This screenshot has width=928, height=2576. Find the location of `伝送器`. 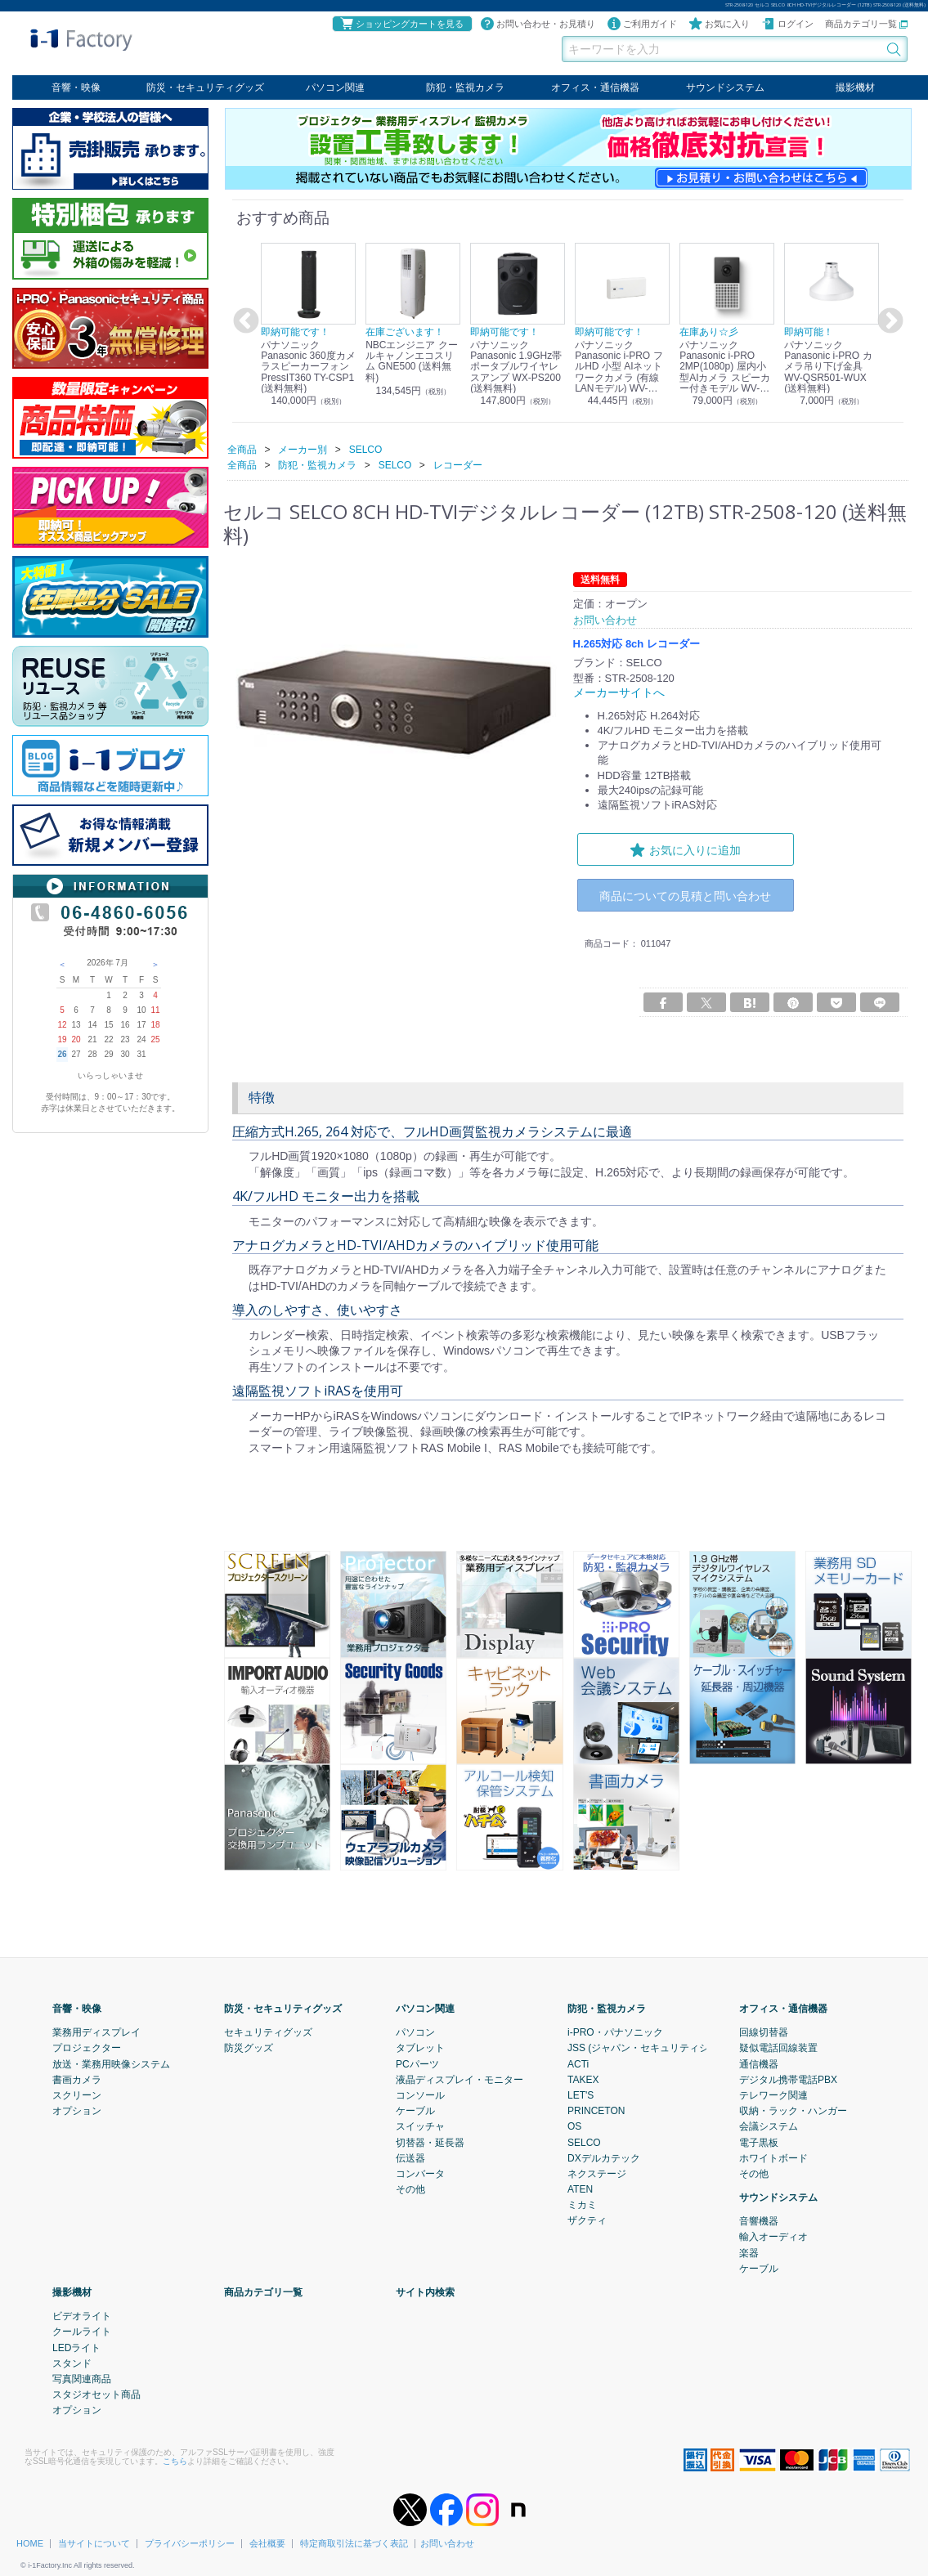

伝送器 is located at coordinates (410, 2157).